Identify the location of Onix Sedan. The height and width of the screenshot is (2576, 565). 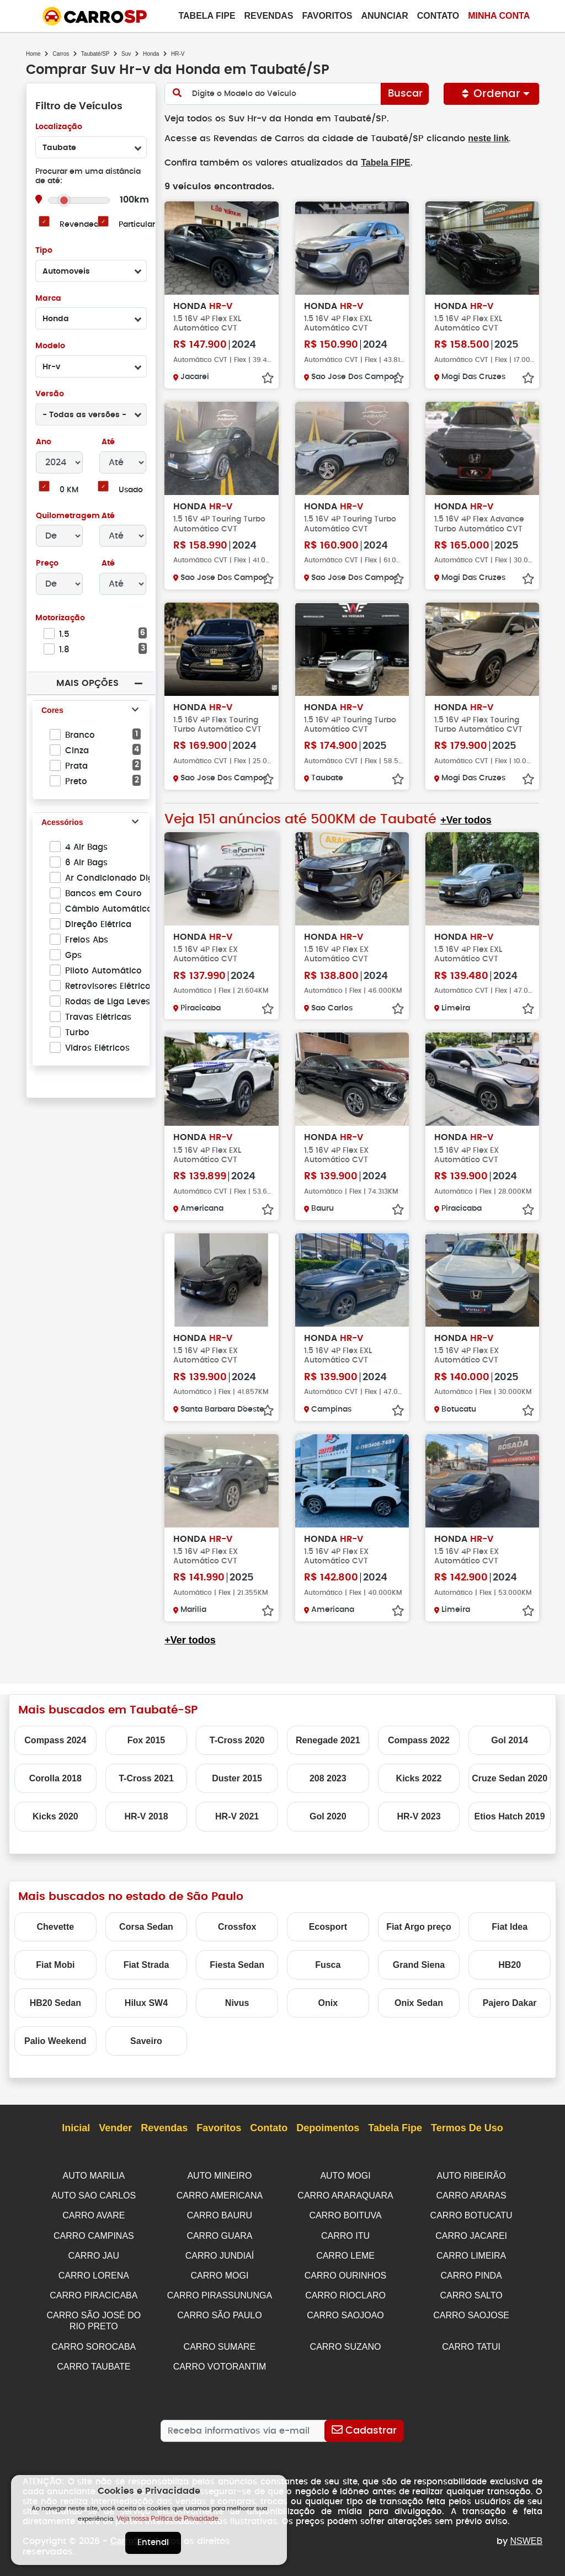
(419, 2001).